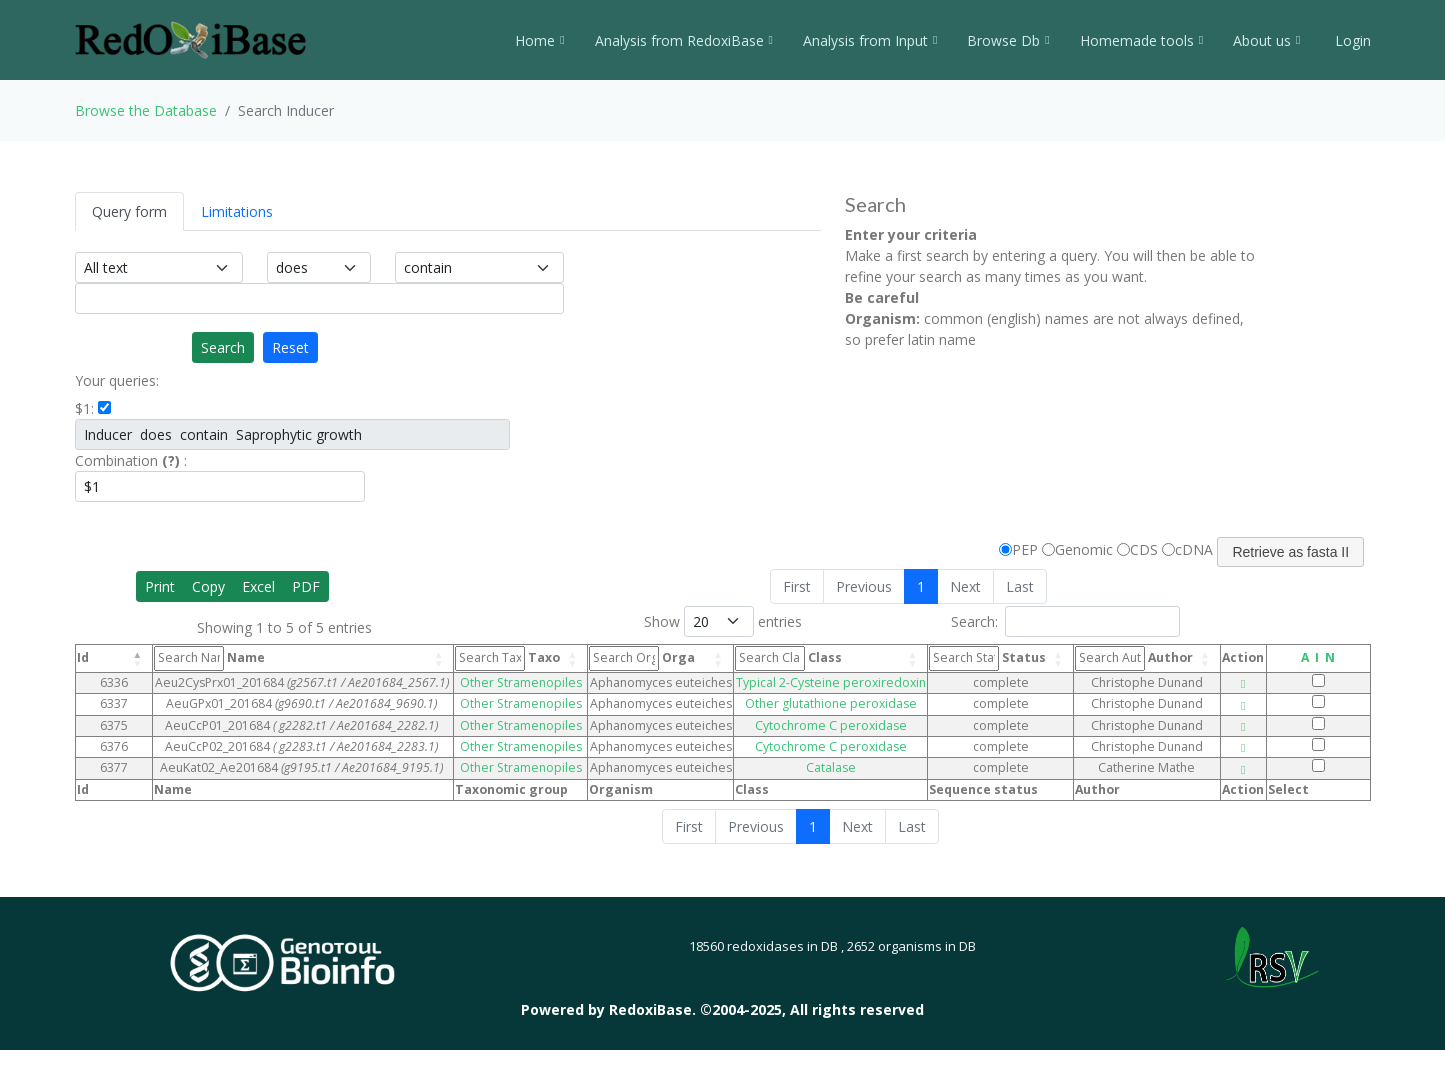  What do you see at coordinates (831, 682) in the screenshot?
I see `Typical 2-Cysteine peroxiredoxin` at bounding box center [831, 682].